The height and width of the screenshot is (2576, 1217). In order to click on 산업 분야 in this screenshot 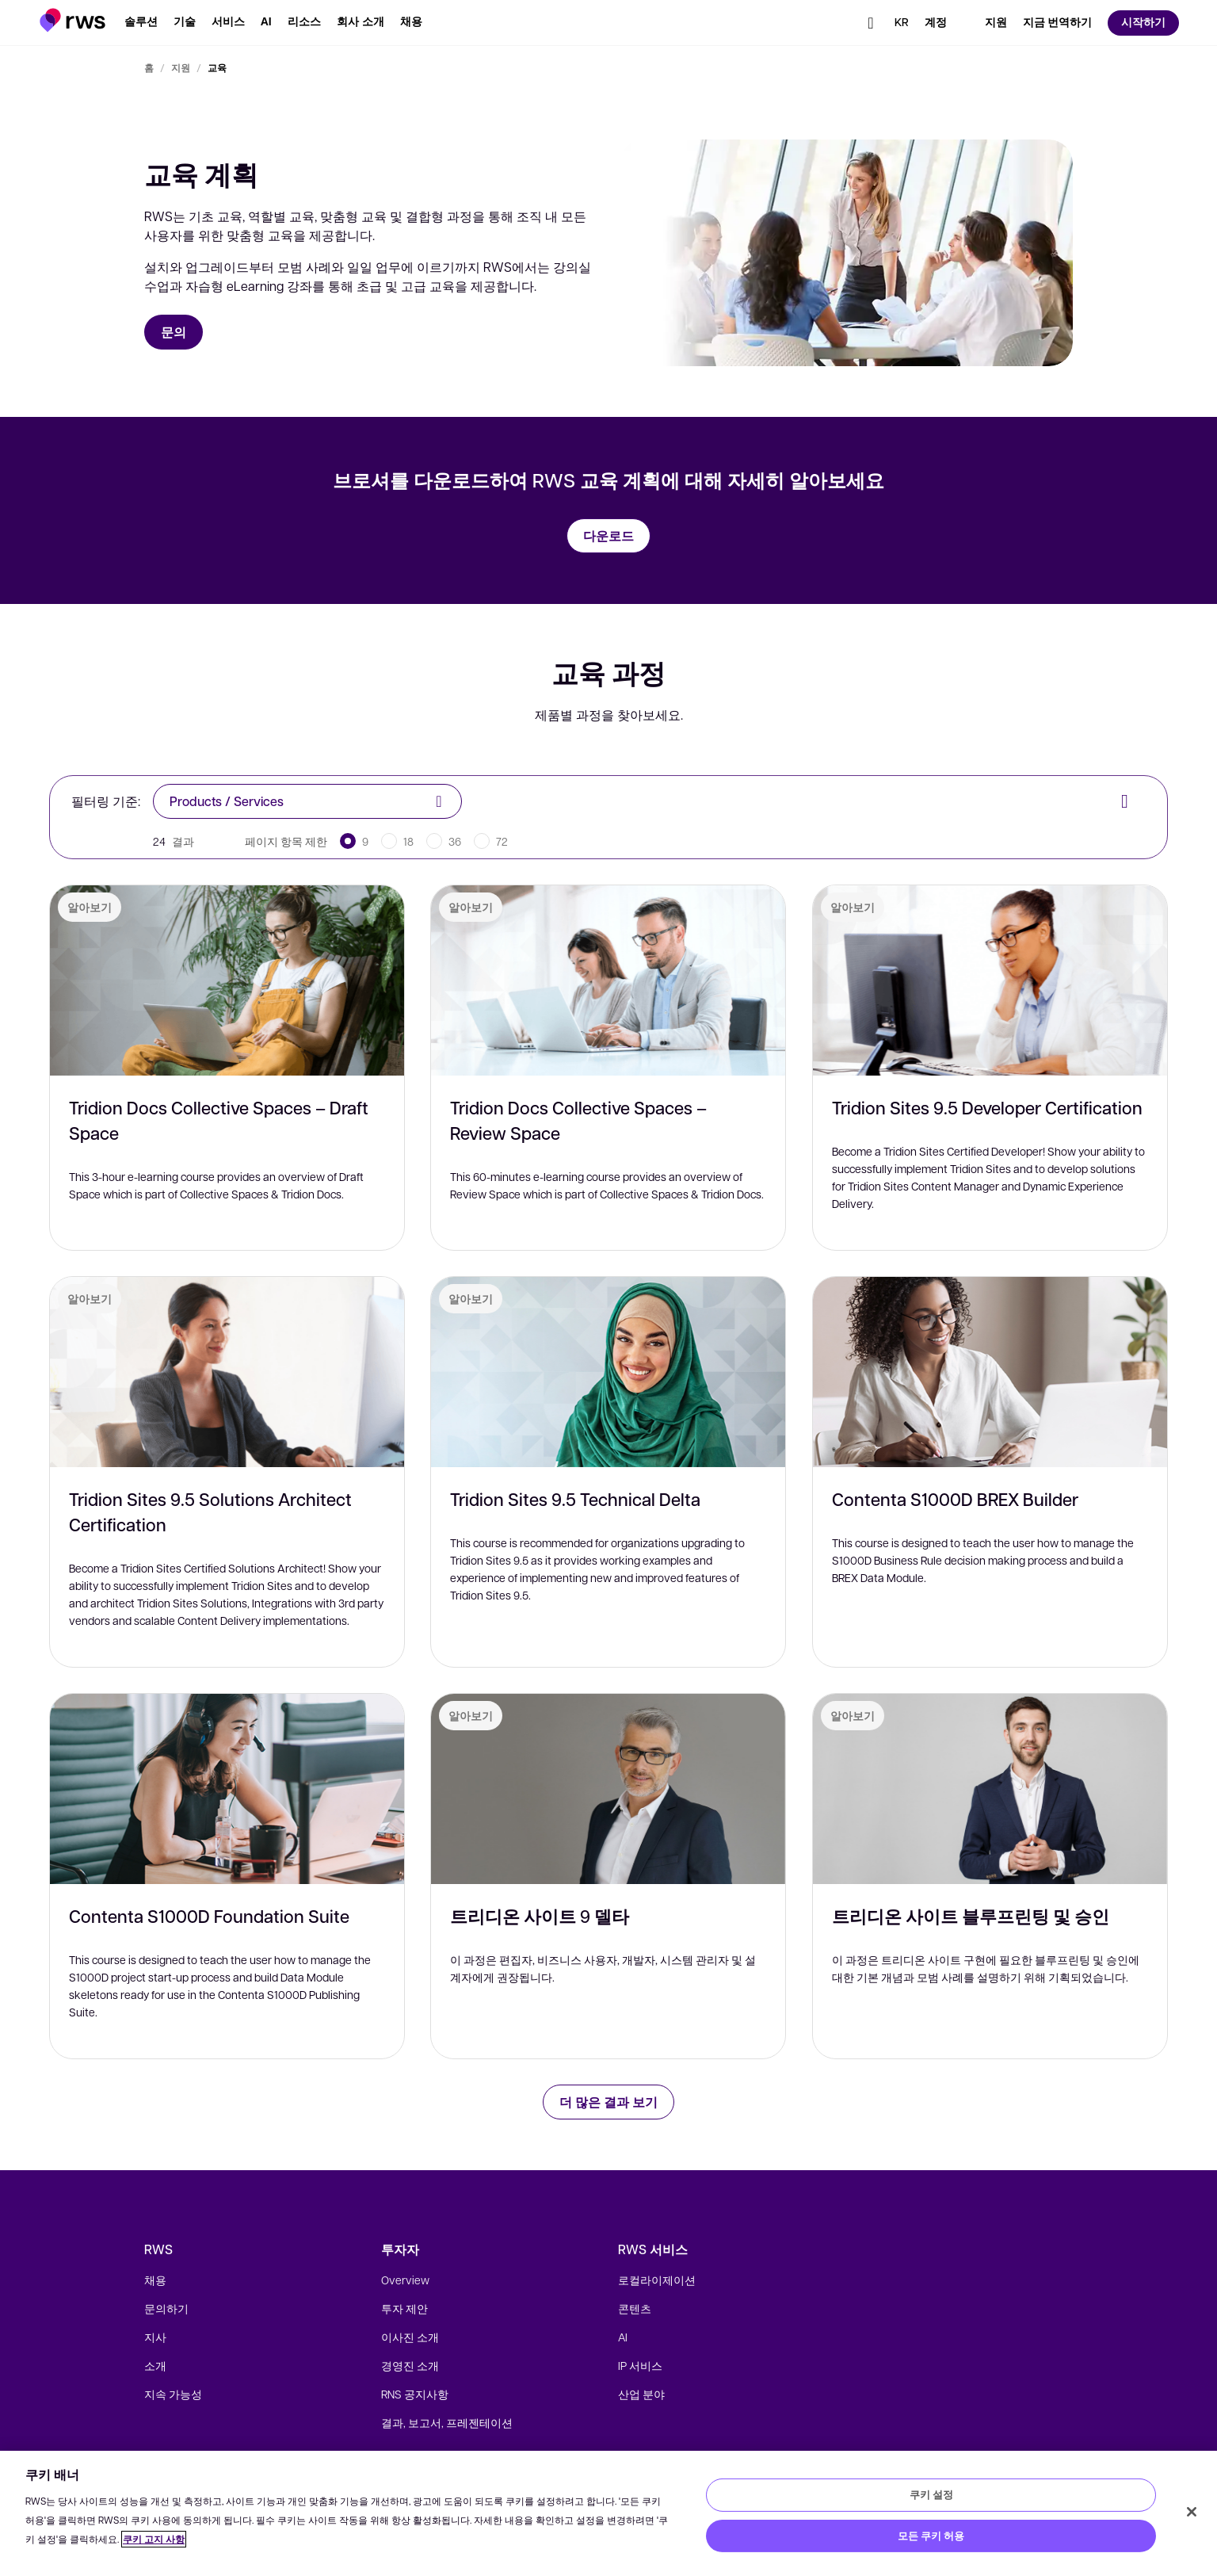, I will do `click(641, 2394)`.